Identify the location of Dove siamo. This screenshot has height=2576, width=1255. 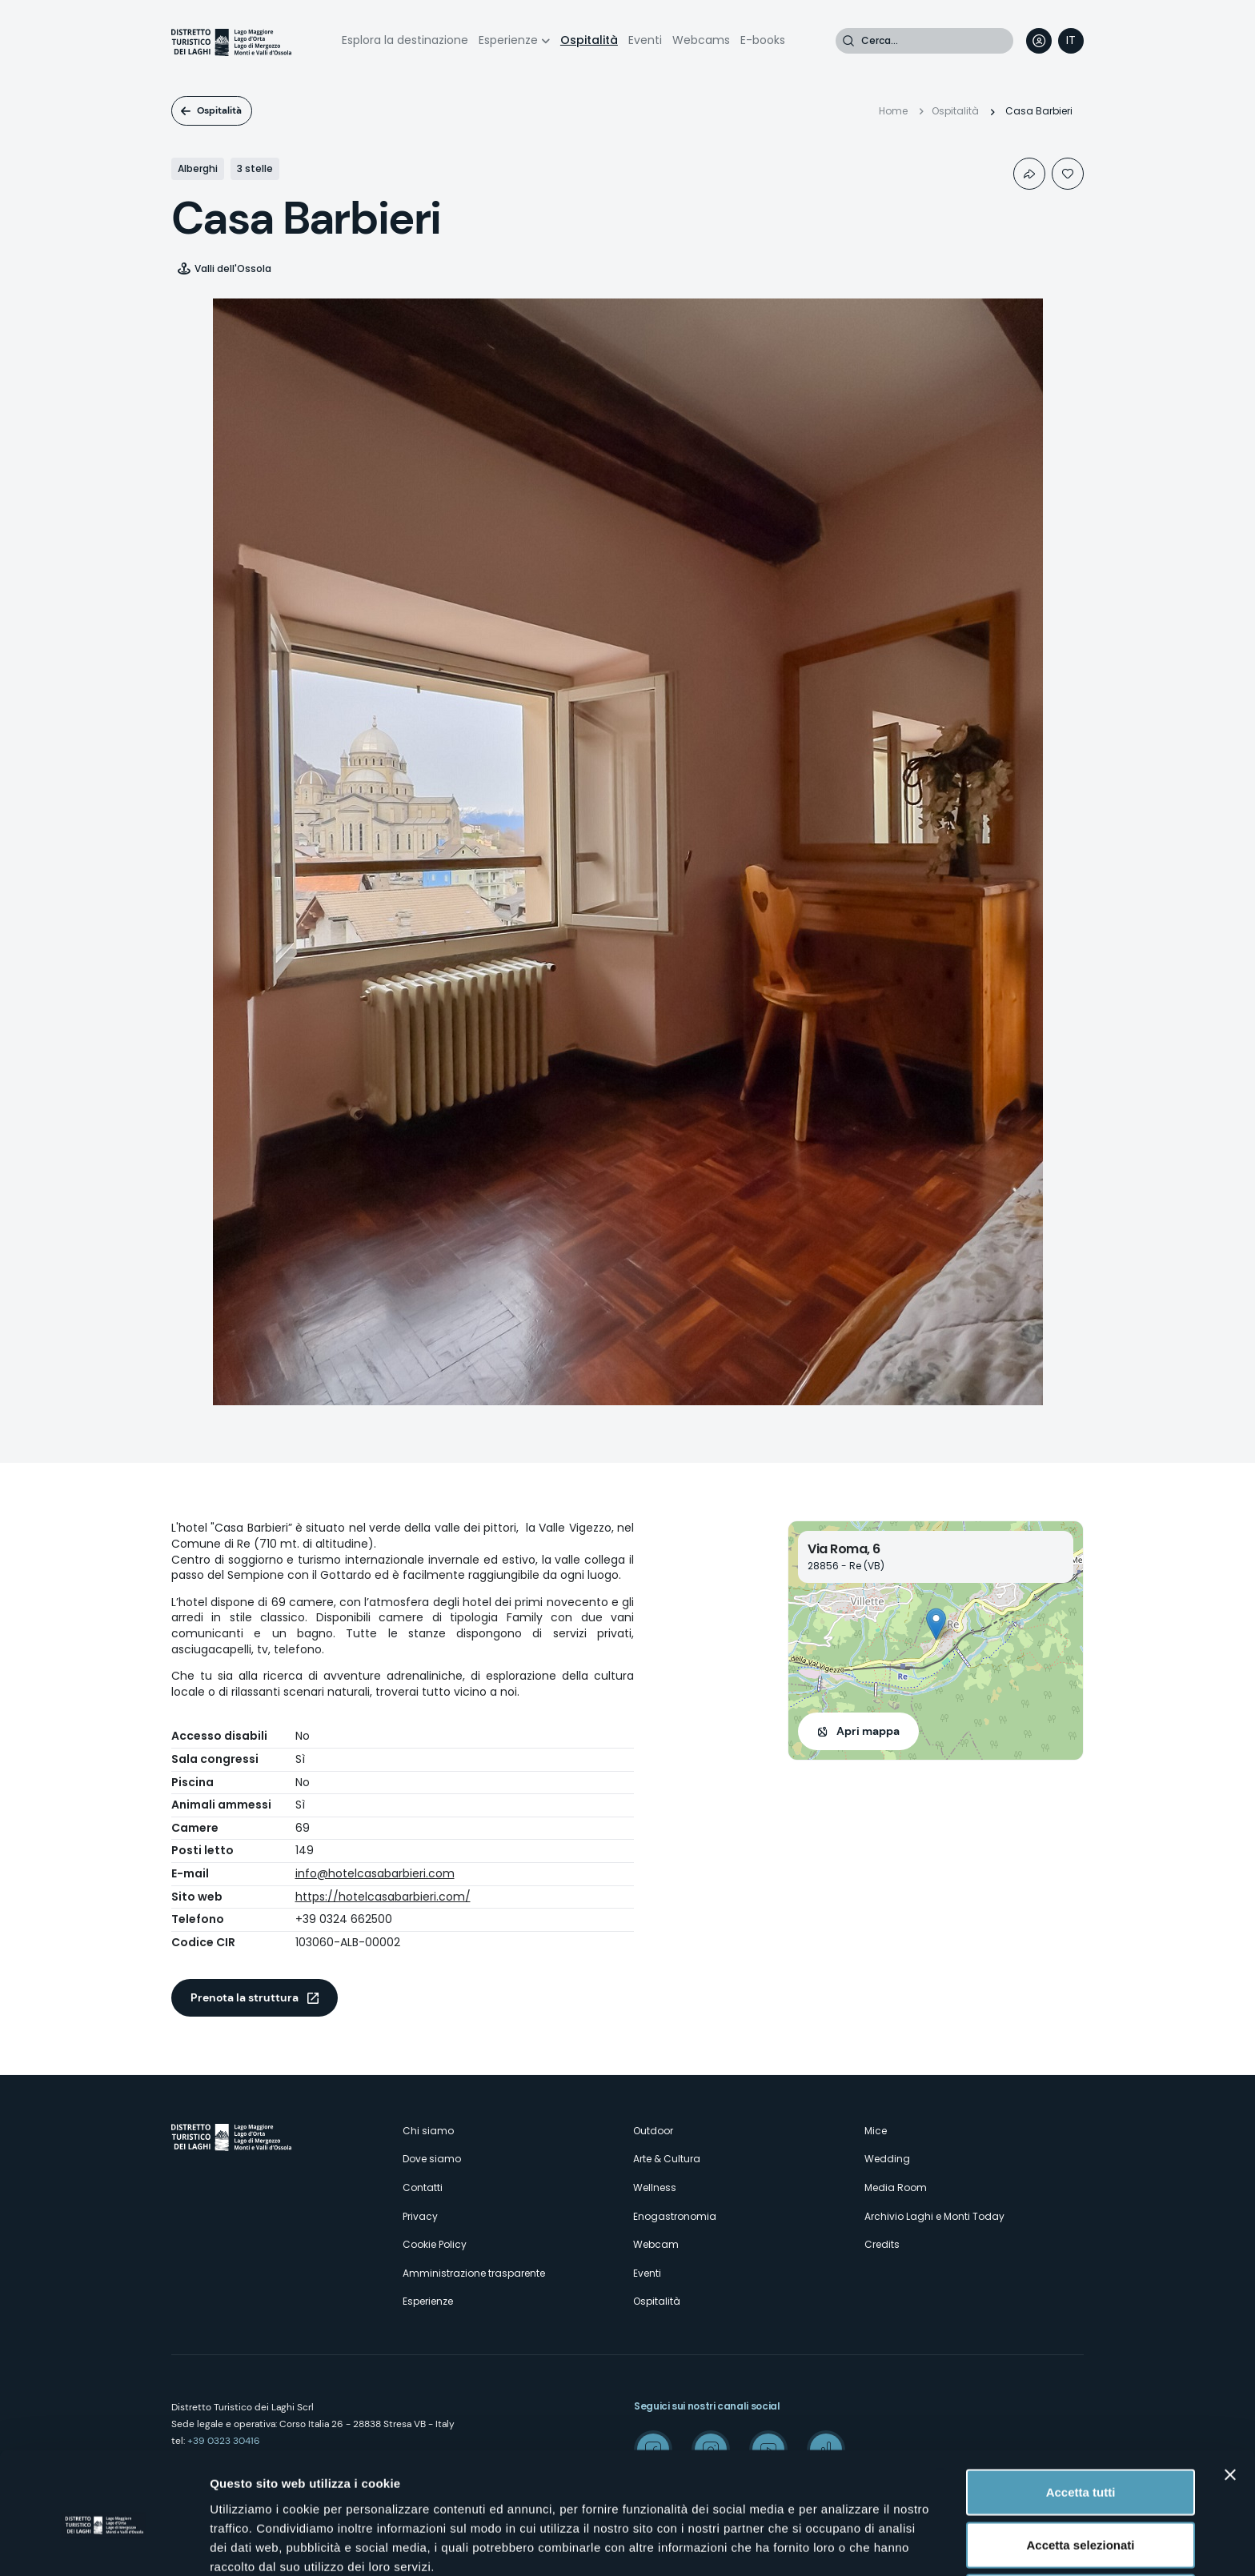
(432, 2158).